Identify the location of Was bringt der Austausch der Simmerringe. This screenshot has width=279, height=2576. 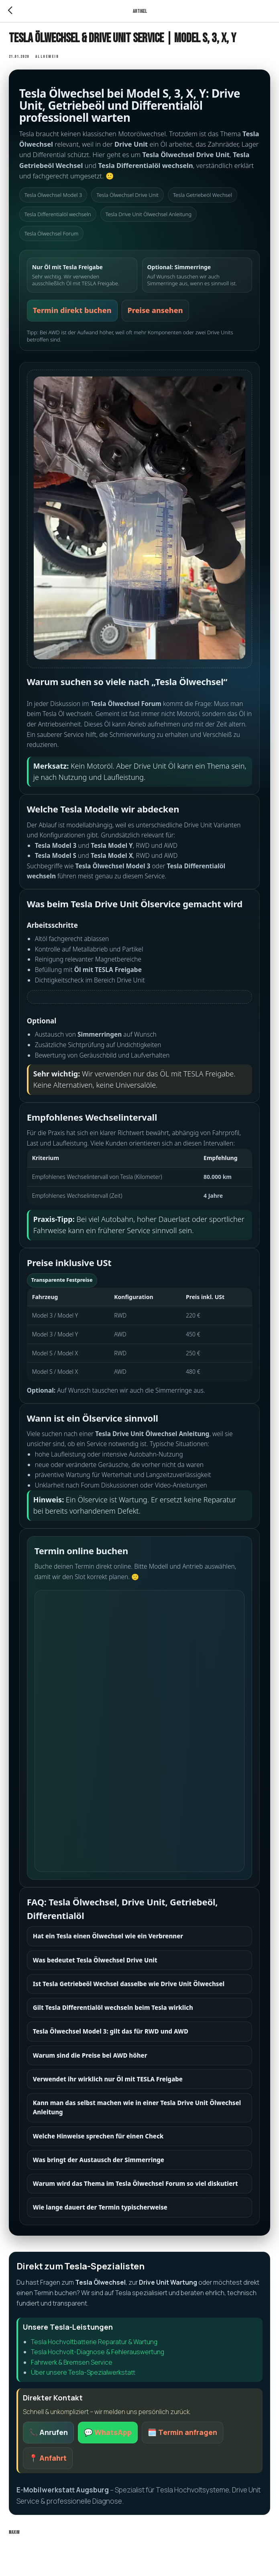
(101, 2161).